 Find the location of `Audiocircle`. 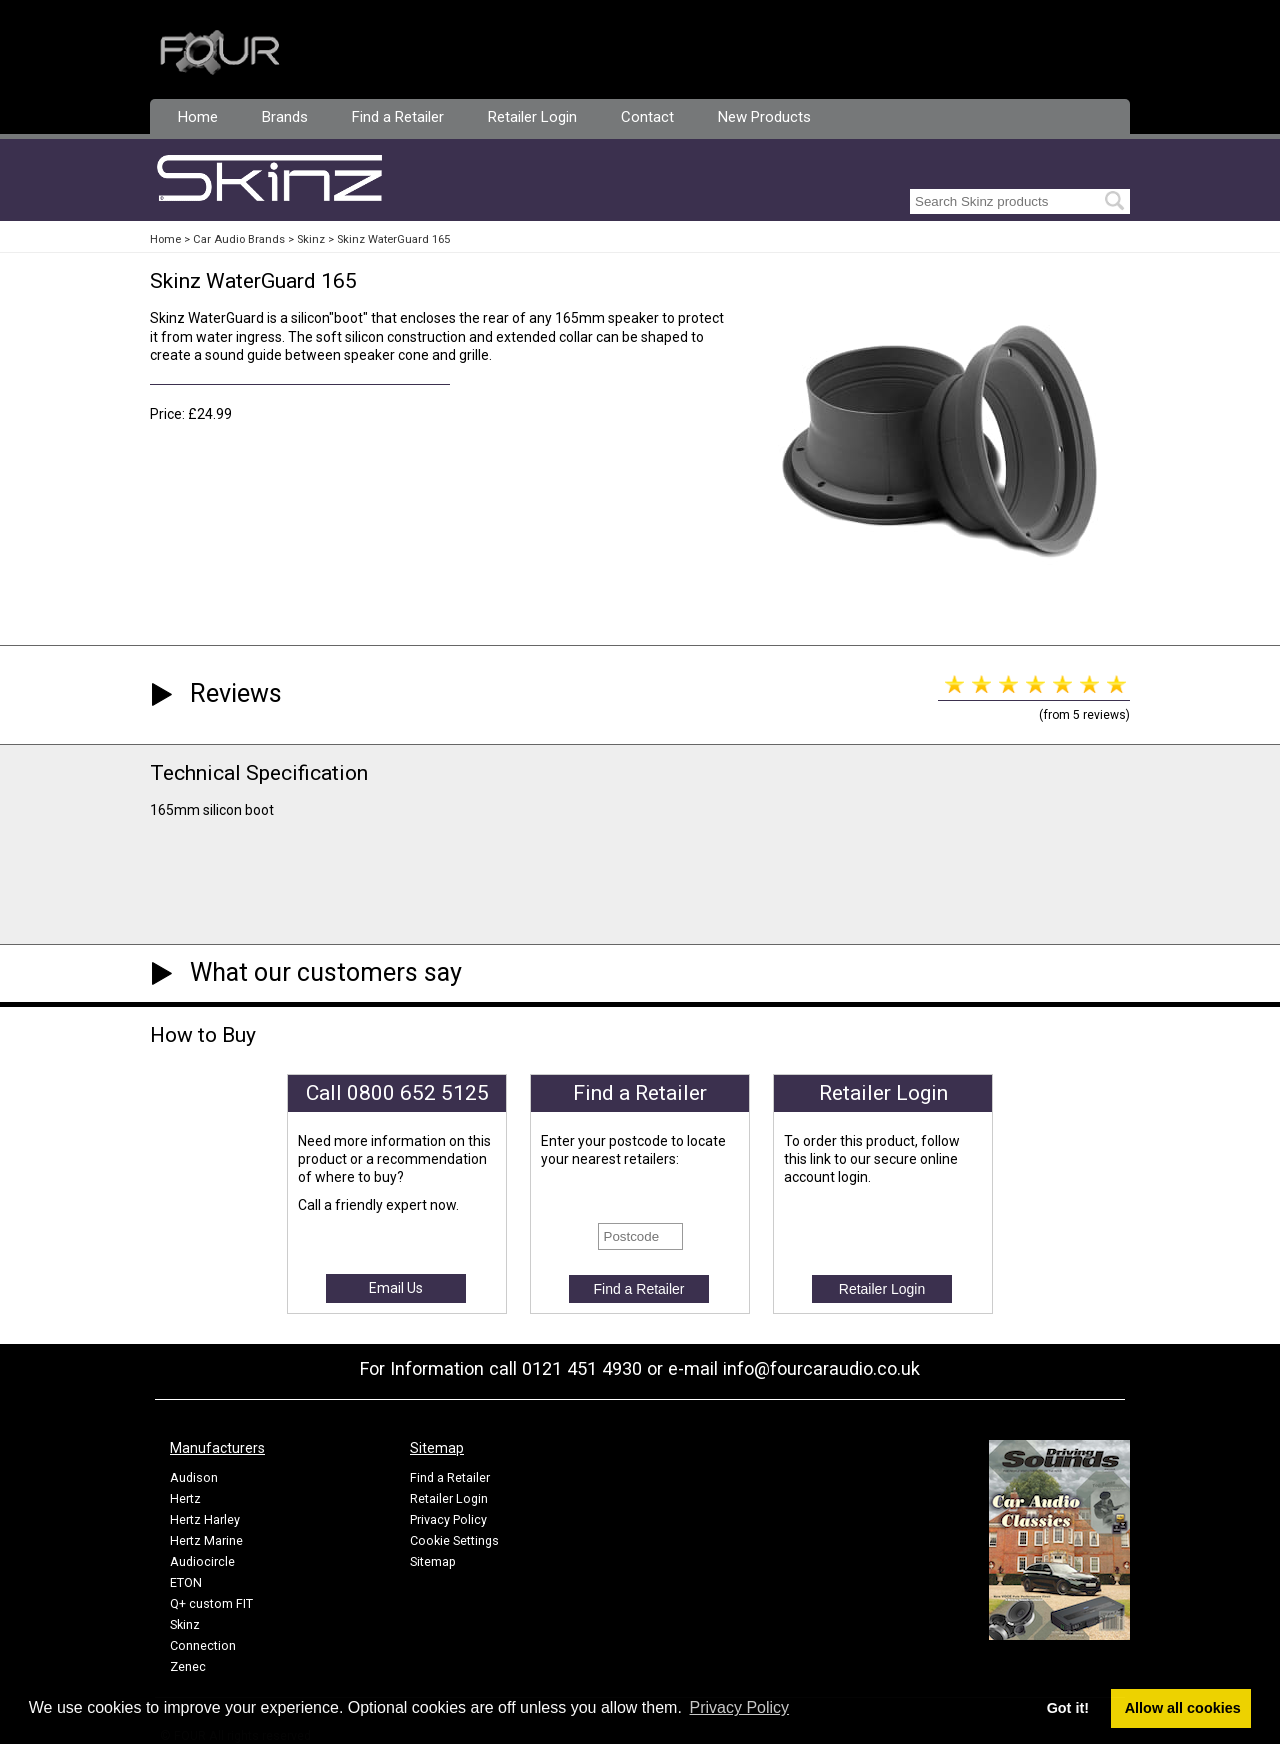

Audiocircle is located at coordinates (202, 1561).